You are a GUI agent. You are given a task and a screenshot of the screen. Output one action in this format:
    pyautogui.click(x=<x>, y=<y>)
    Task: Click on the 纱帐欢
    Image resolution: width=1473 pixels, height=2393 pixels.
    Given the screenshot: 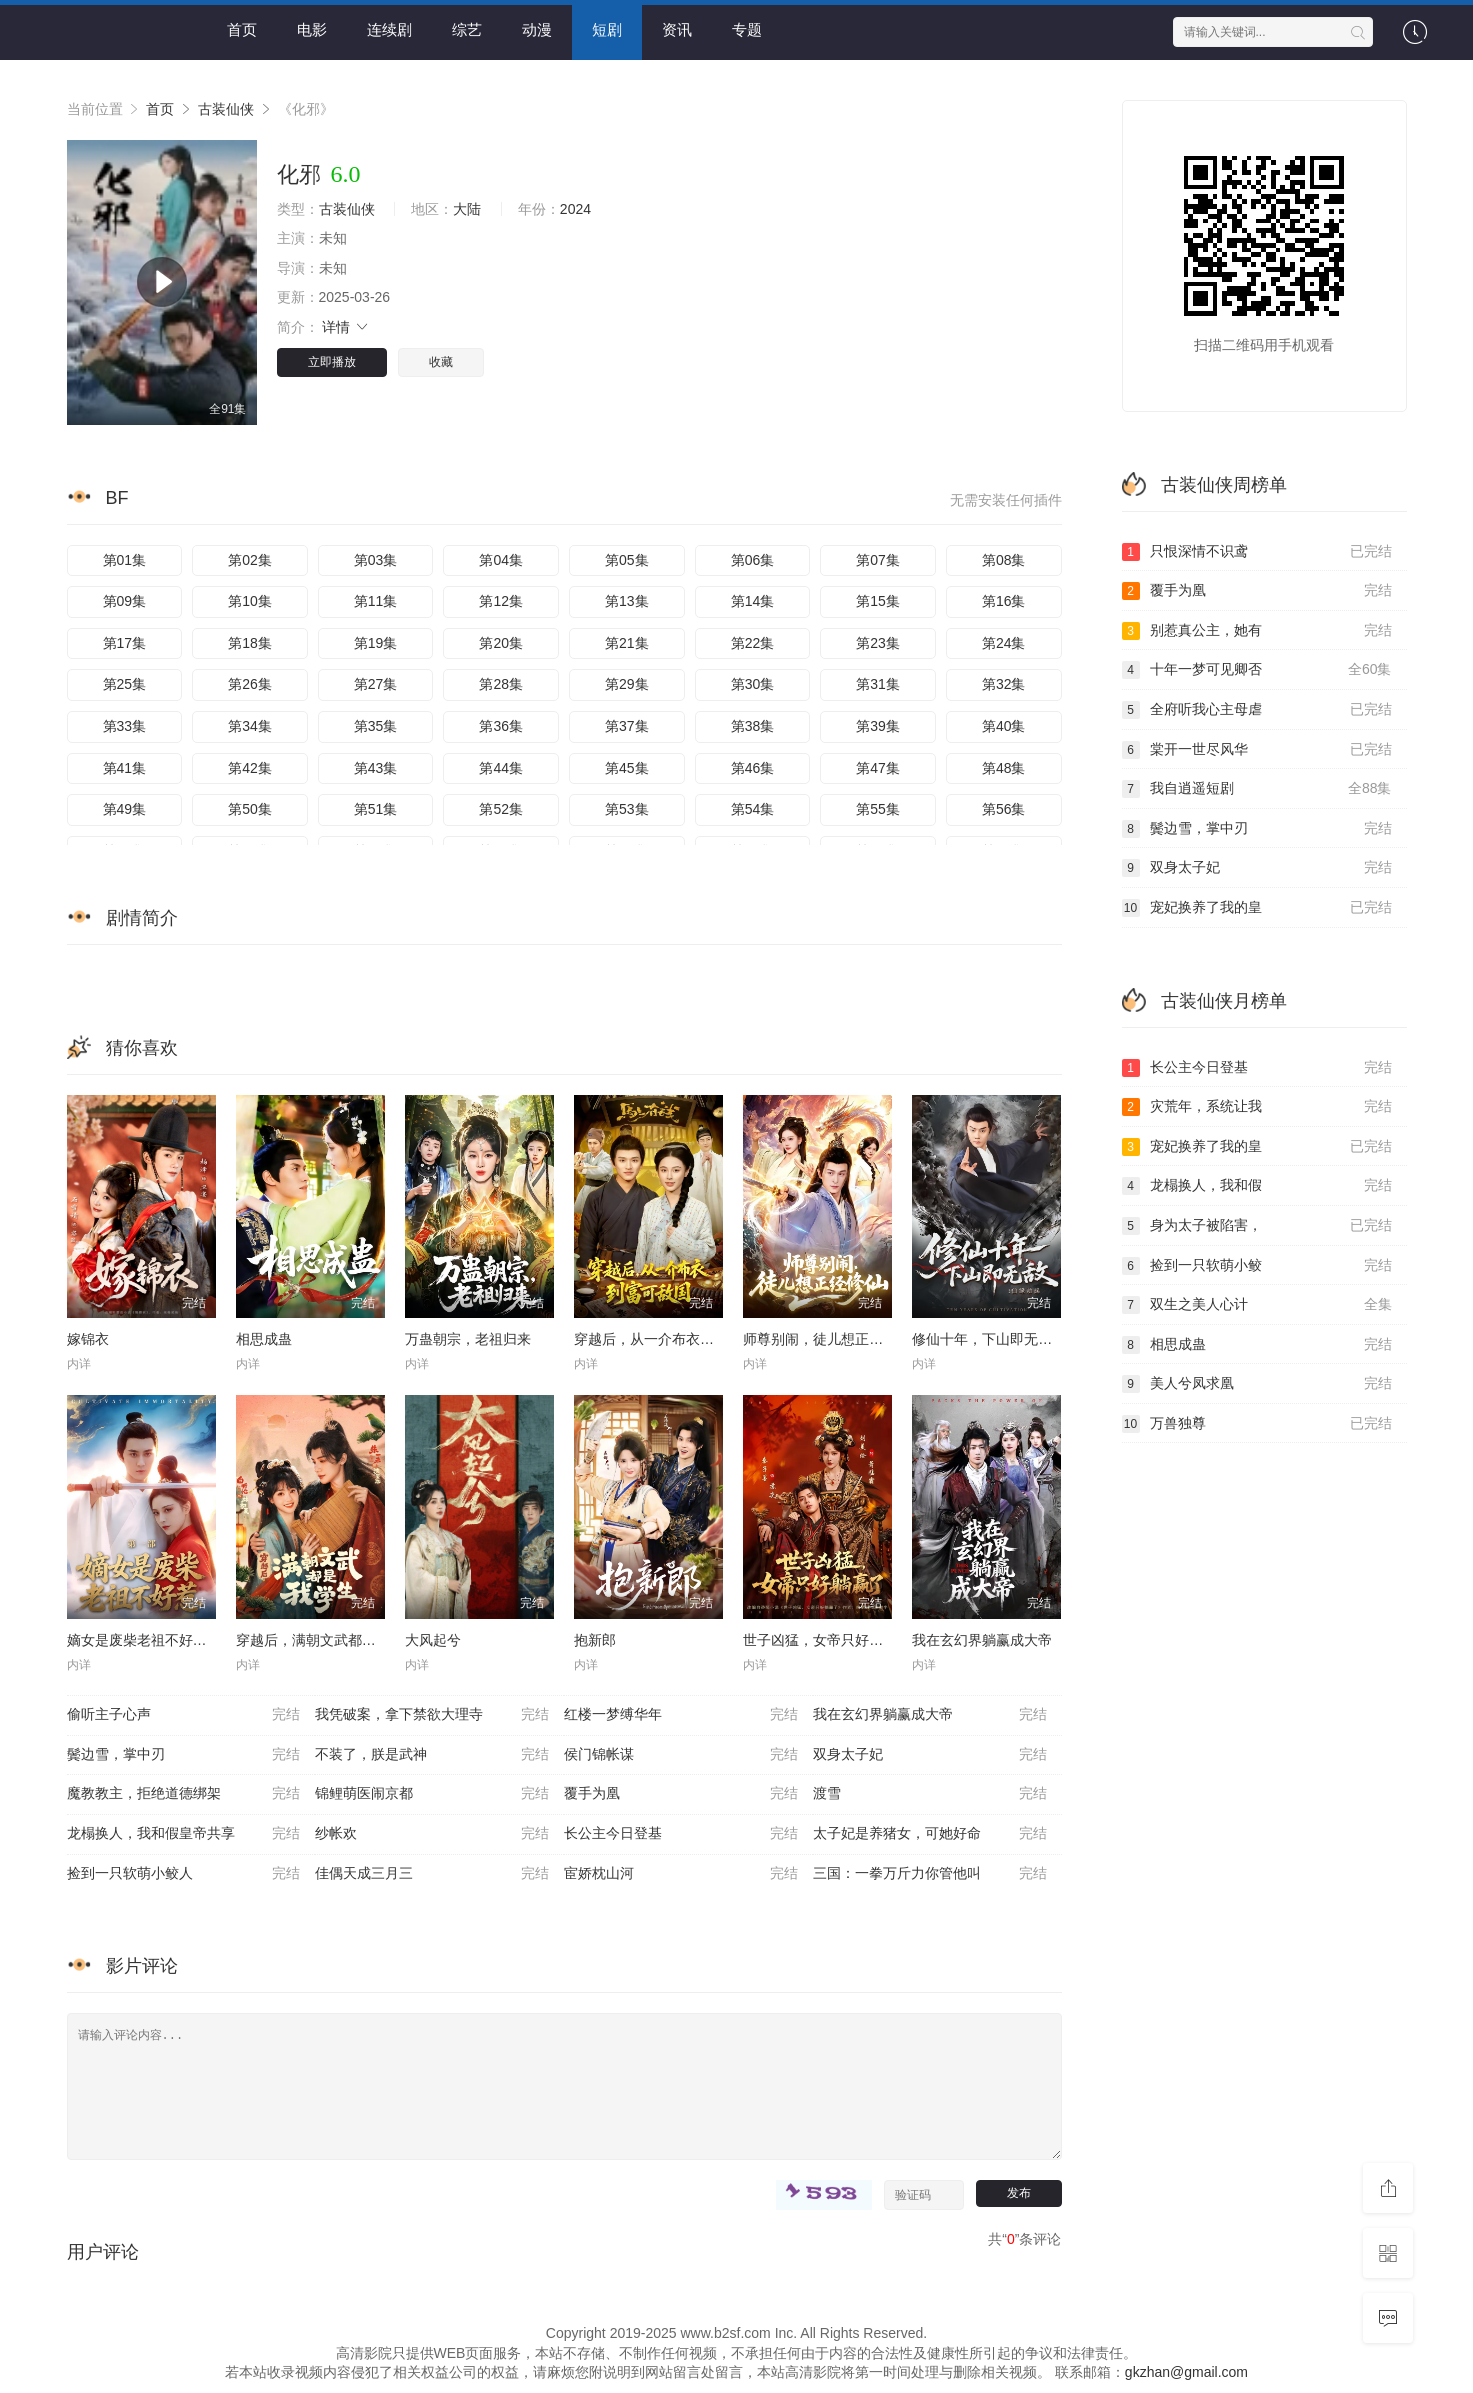 What is the action you would take?
    pyautogui.click(x=432, y=1834)
    